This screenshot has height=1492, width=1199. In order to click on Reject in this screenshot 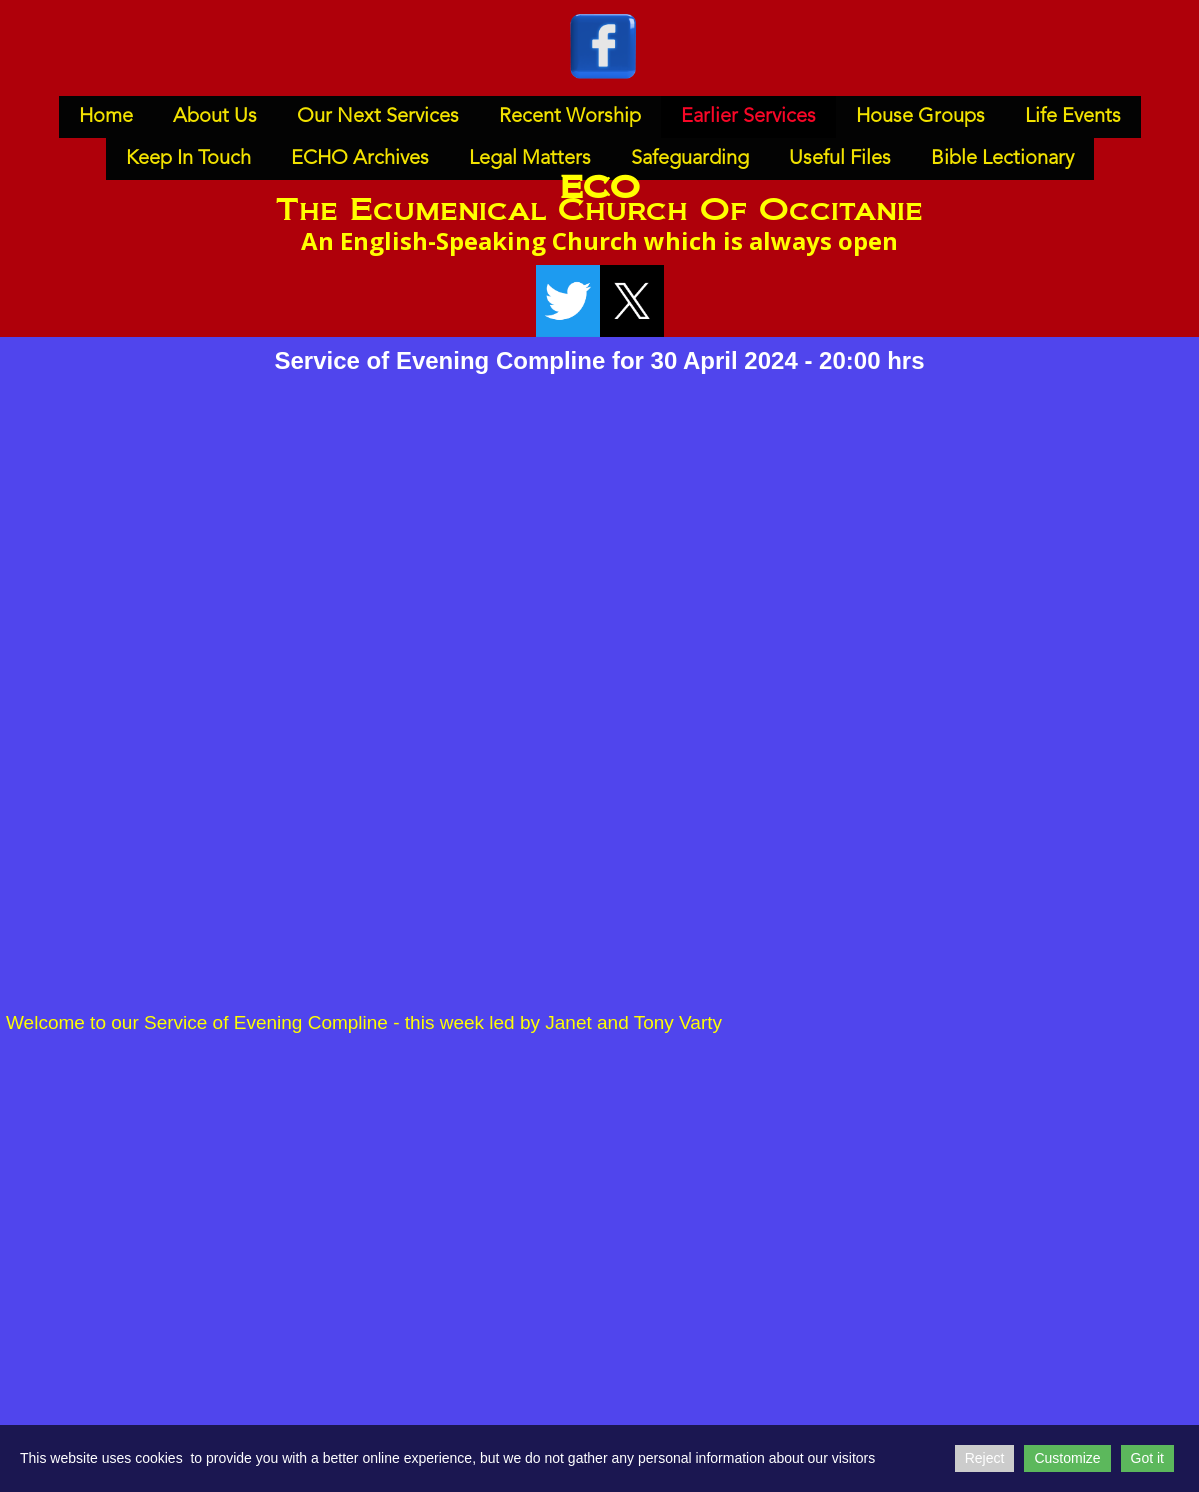, I will do `click(985, 1458)`.